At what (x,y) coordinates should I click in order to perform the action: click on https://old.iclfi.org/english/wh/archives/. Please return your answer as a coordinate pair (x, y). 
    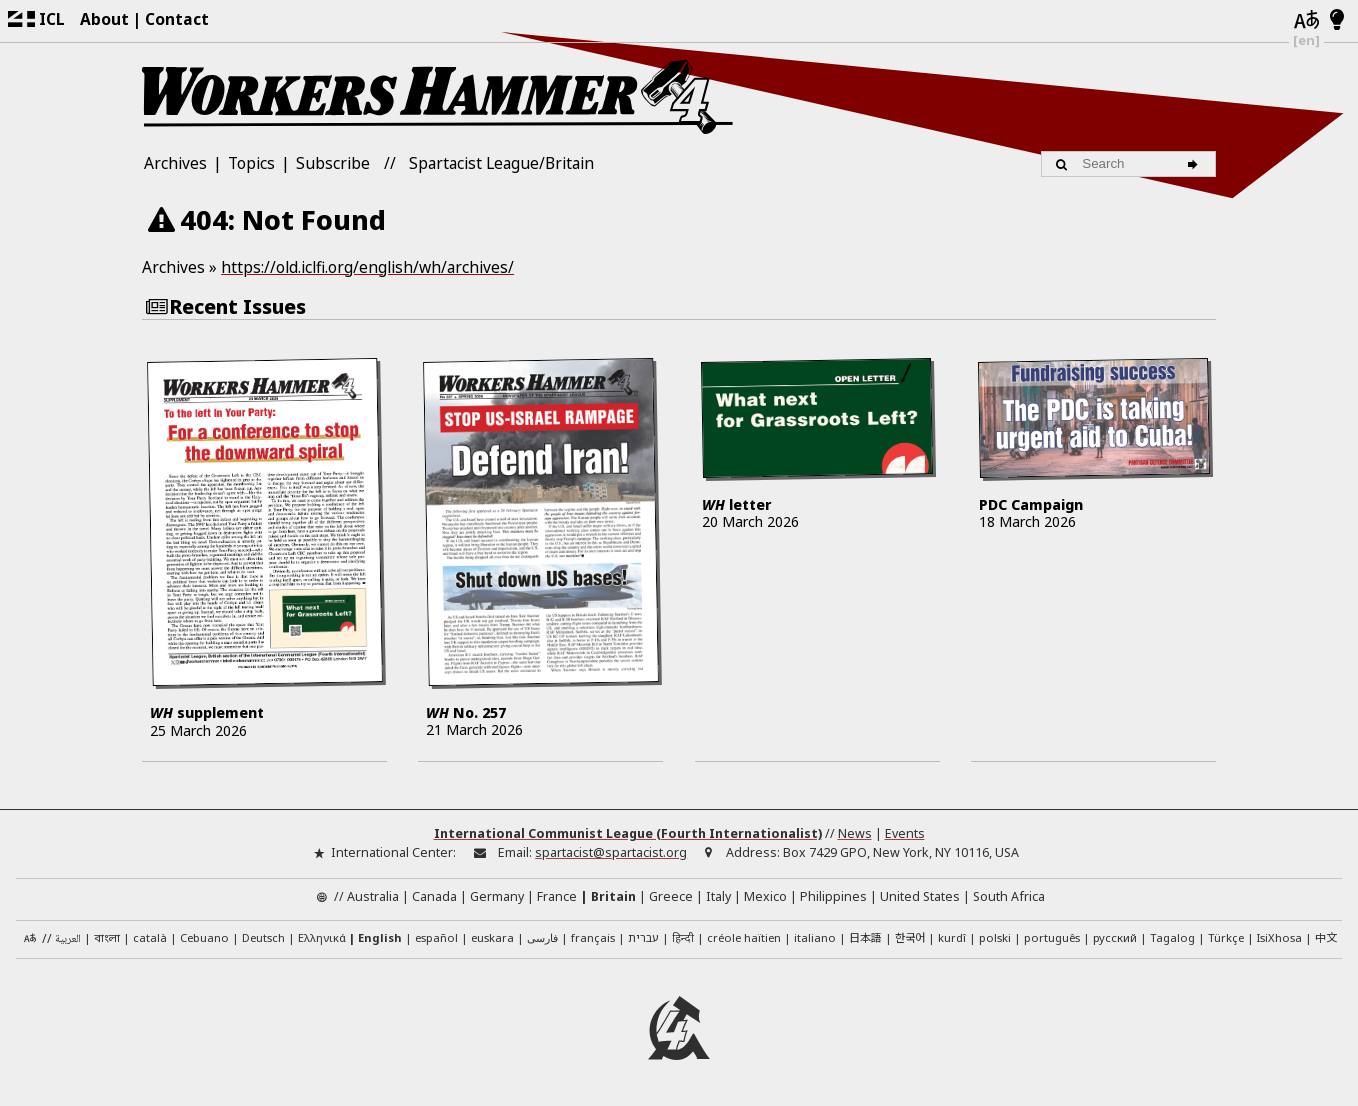
    Looking at the image, I should click on (367, 267).